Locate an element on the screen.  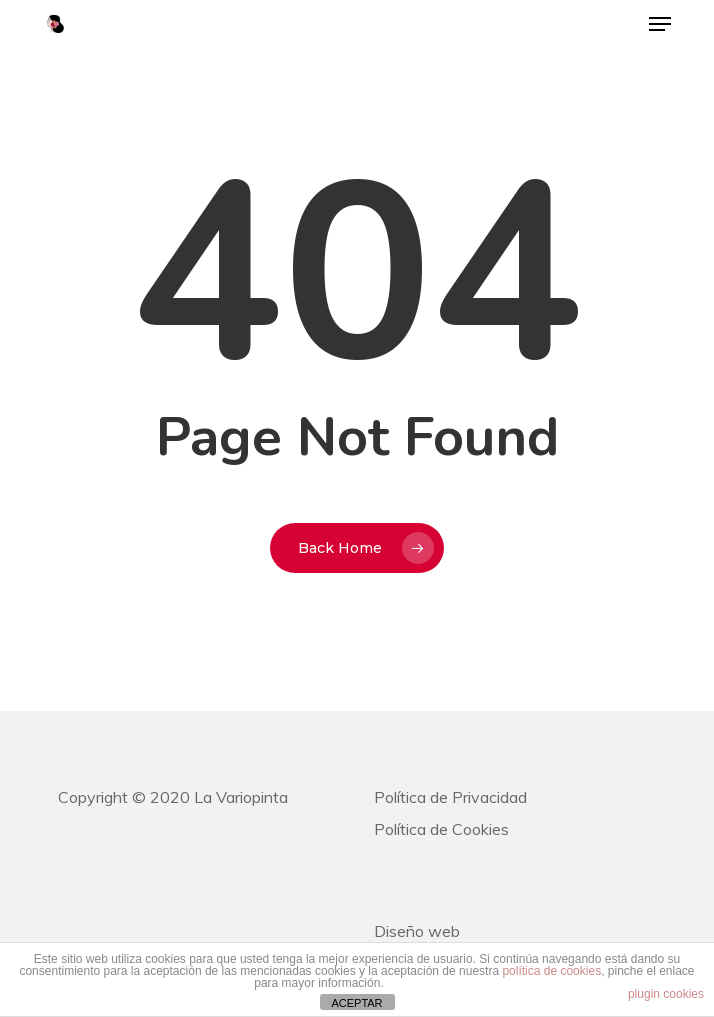
[button] is located at coordinates (660, 24).